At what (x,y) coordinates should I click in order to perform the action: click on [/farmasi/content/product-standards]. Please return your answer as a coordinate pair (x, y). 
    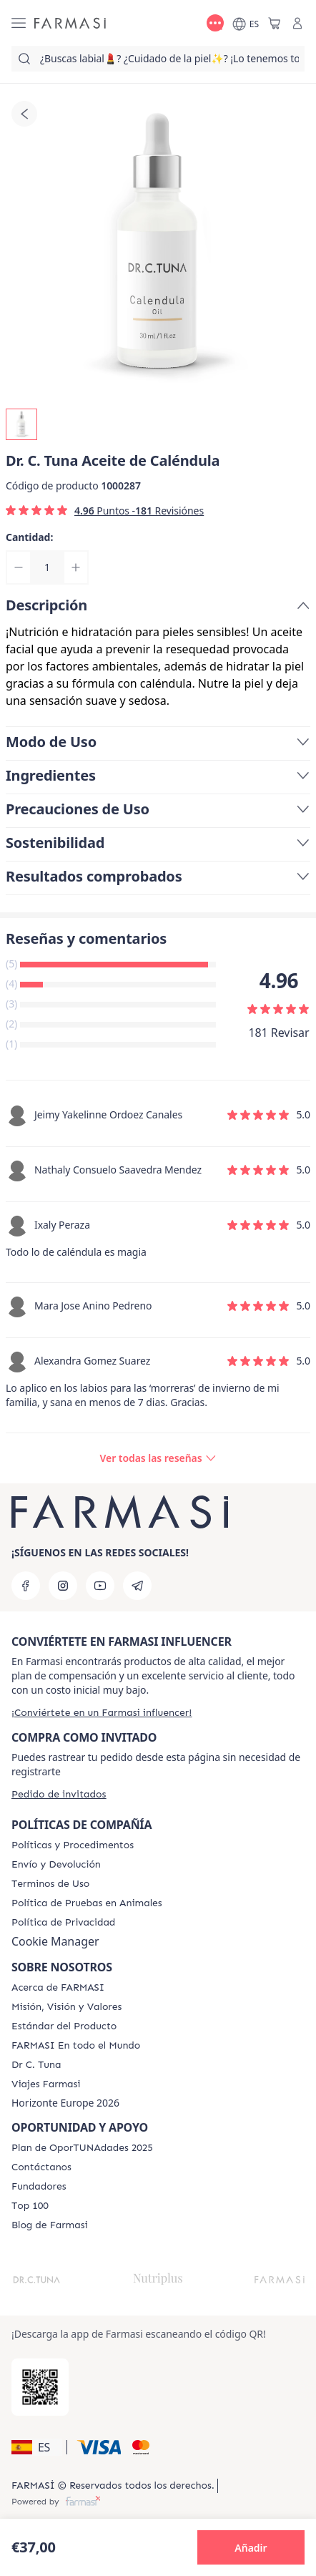
    Looking at the image, I should click on (64, 2026).